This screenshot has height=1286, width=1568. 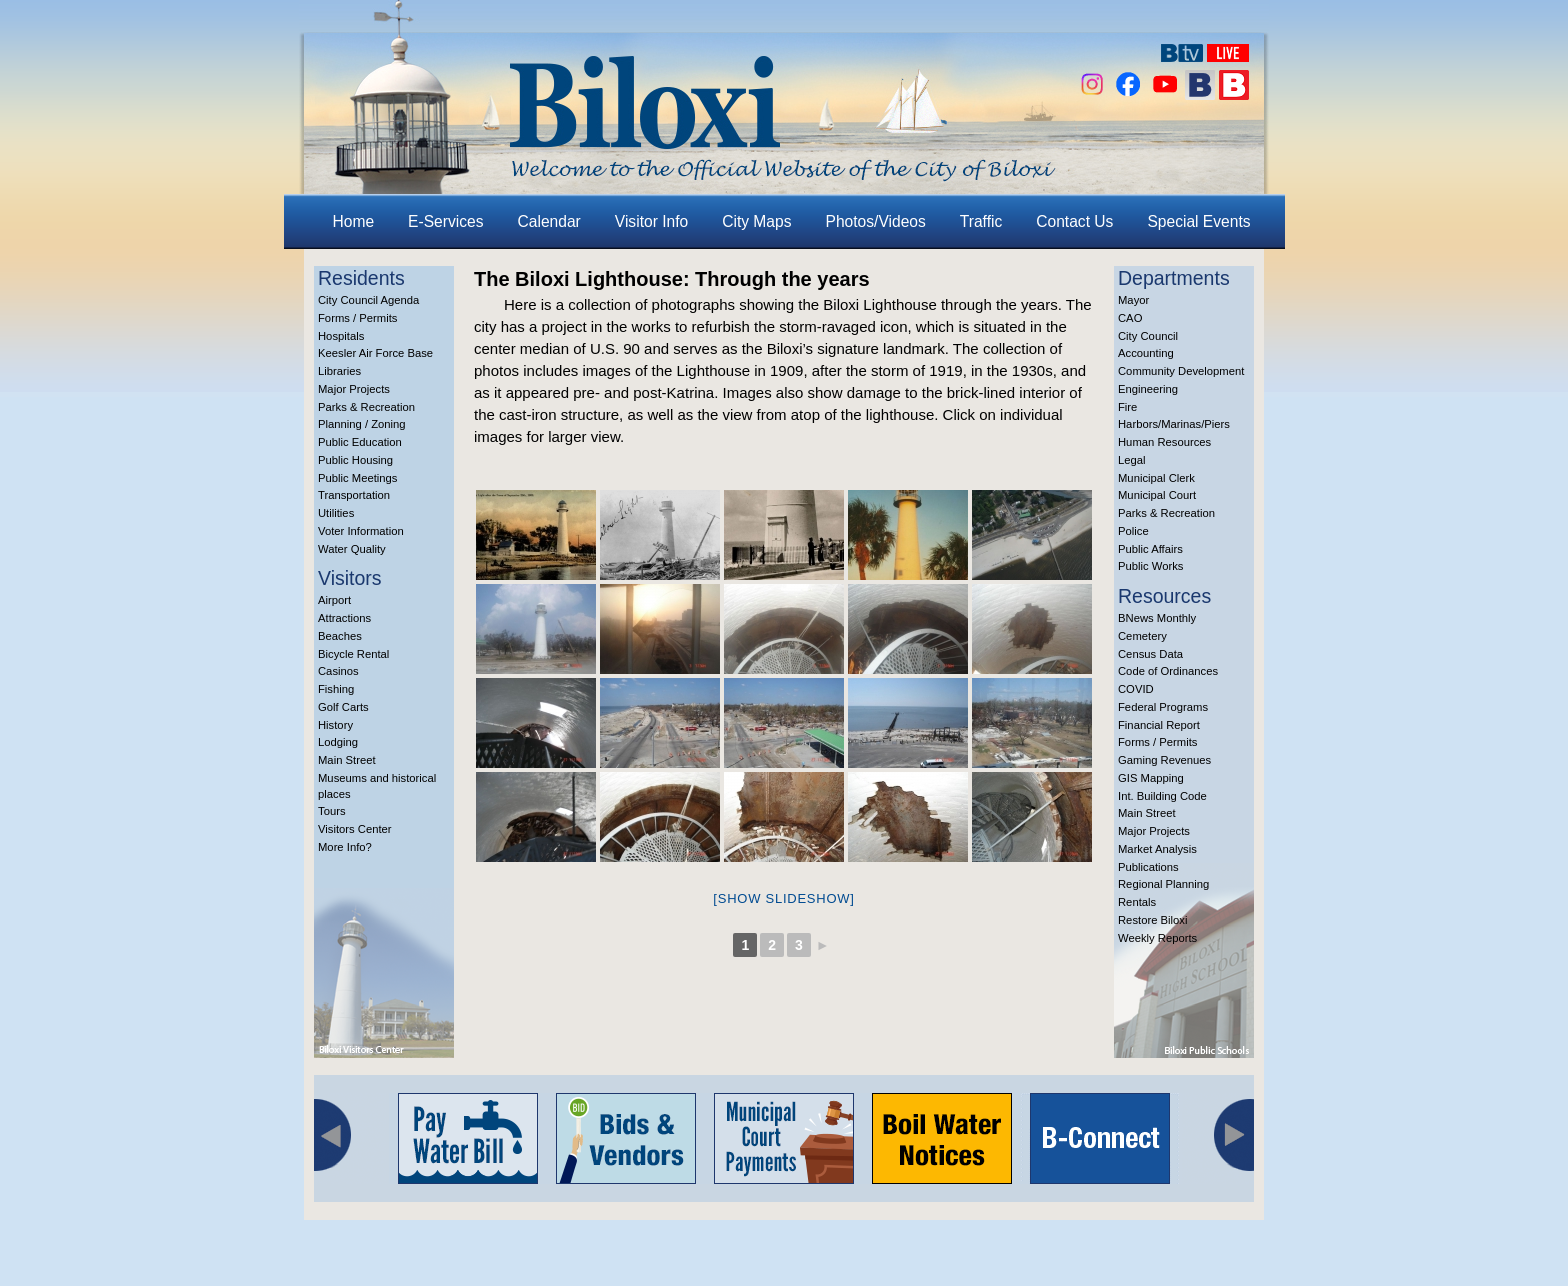 What do you see at coordinates (1133, 531) in the screenshot?
I see `Police` at bounding box center [1133, 531].